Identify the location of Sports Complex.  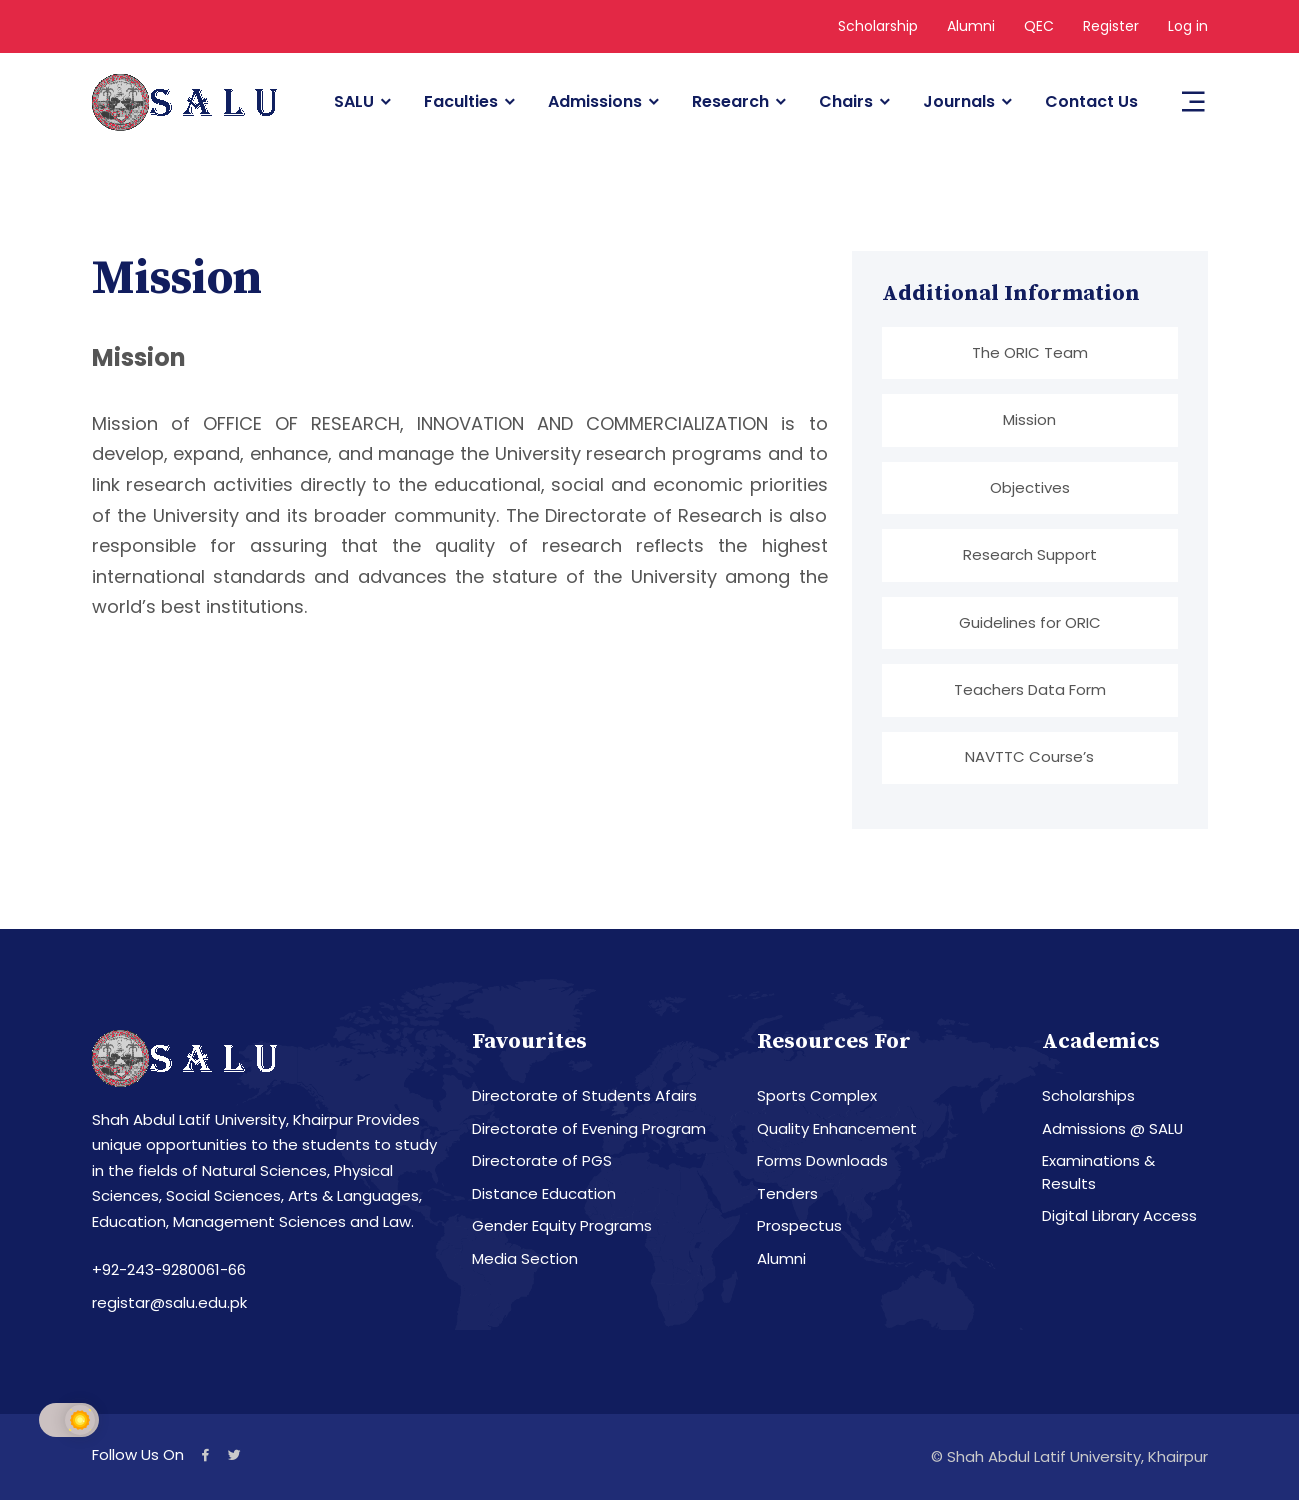
(817, 1096).